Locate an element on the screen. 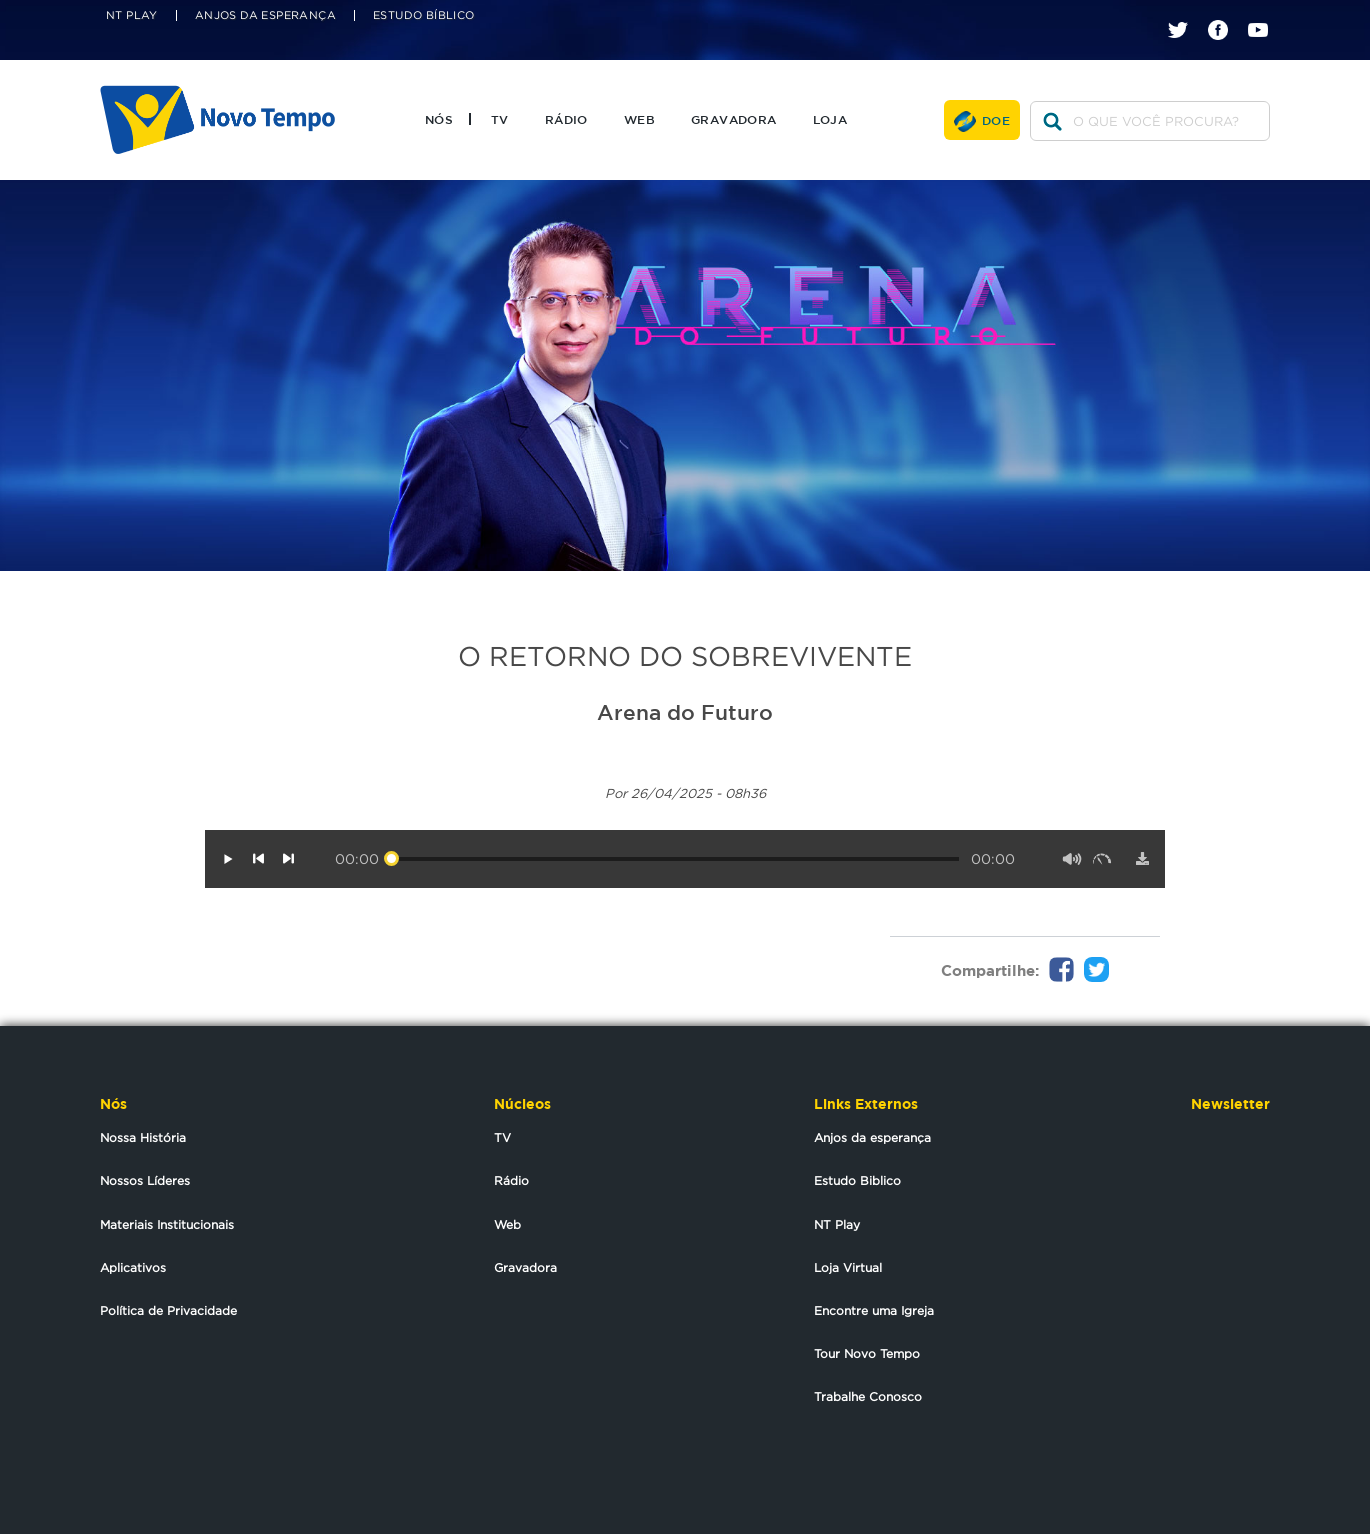  twitter is located at coordinates (1185, 12).